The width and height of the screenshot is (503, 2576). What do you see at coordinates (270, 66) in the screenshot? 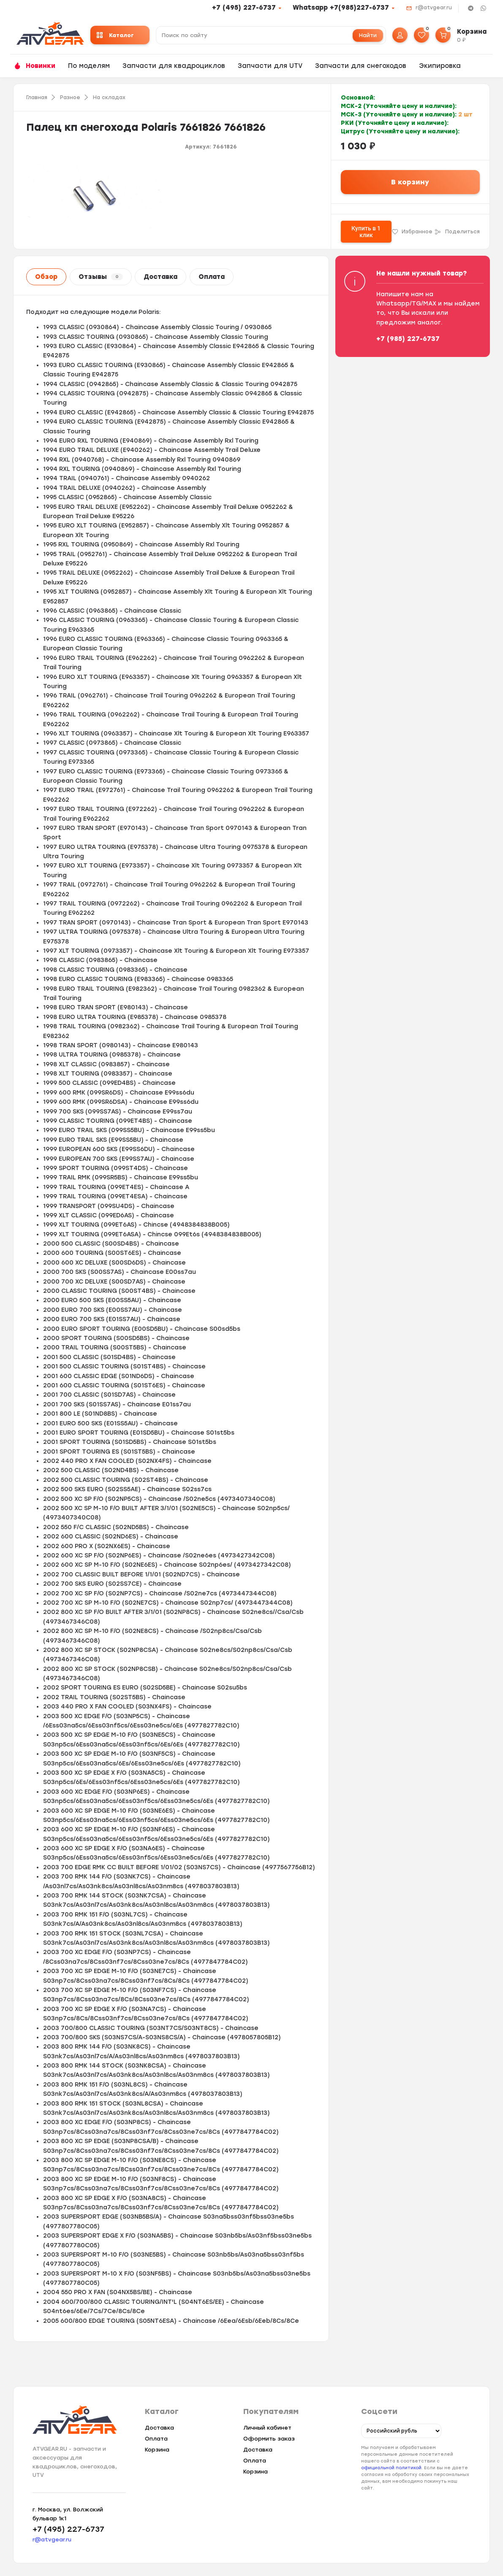
I see `Запчасти для UTV` at bounding box center [270, 66].